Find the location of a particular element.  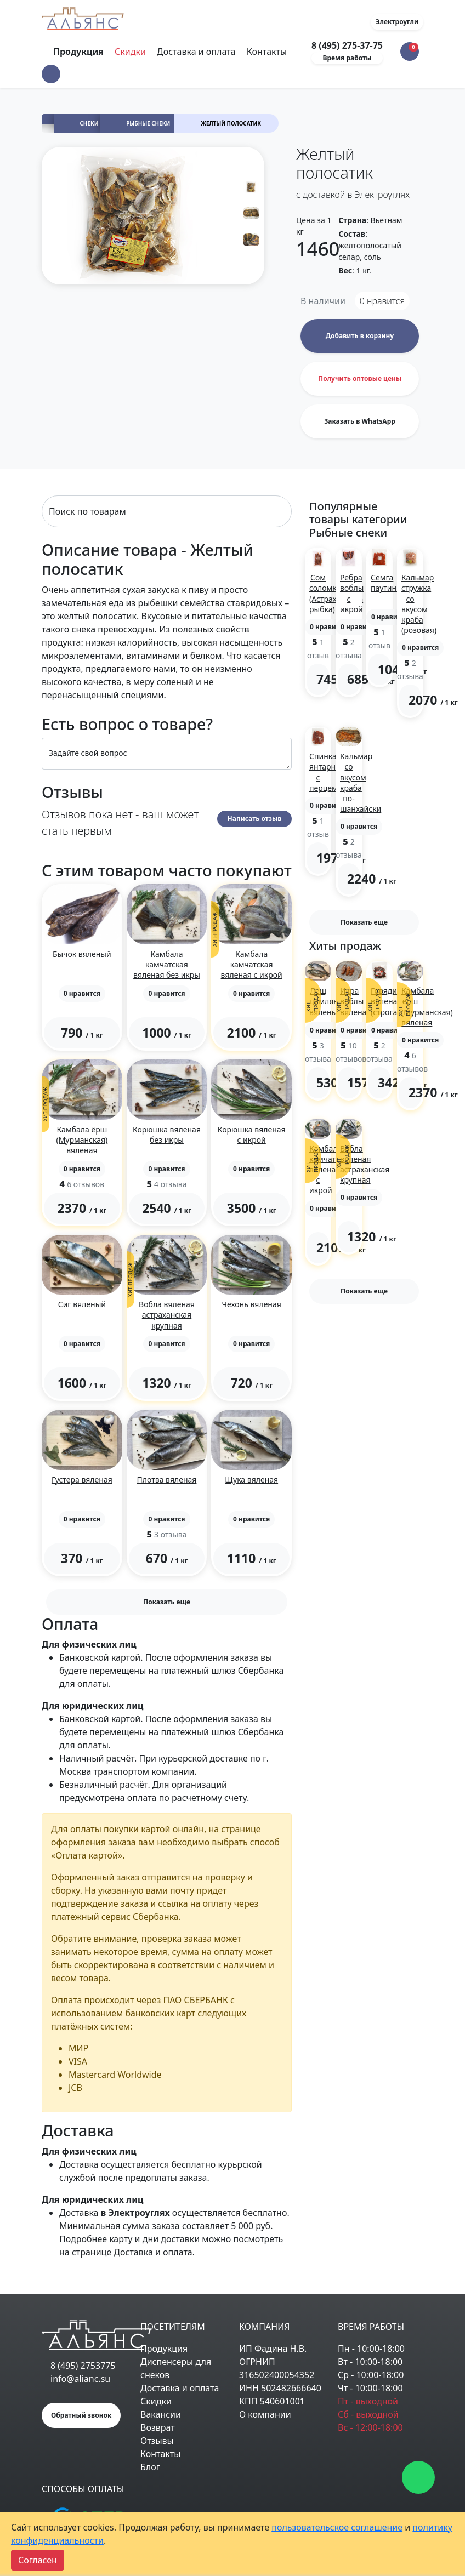

Камбала камчатская вяленая с икрой is located at coordinates (251, 964).